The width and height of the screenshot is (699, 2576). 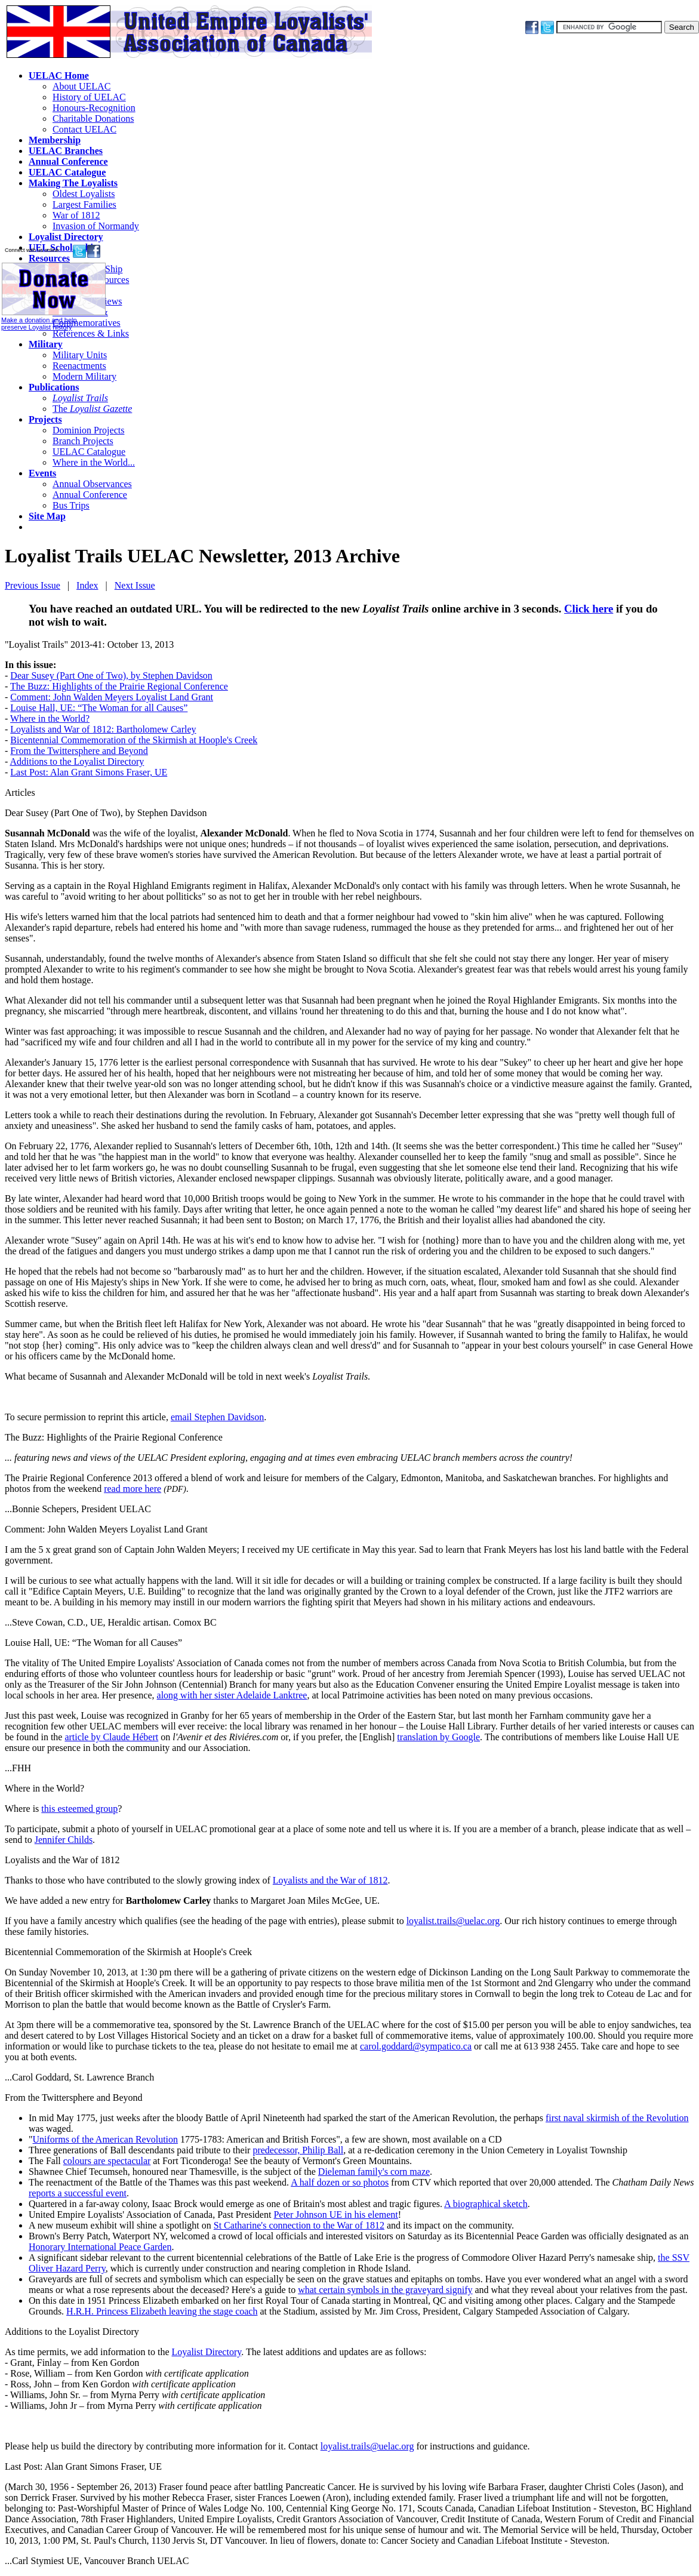 What do you see at coordinates (83, 441) in the screenshot?
I see `Branch Projects` at bounding box center [83, 441].